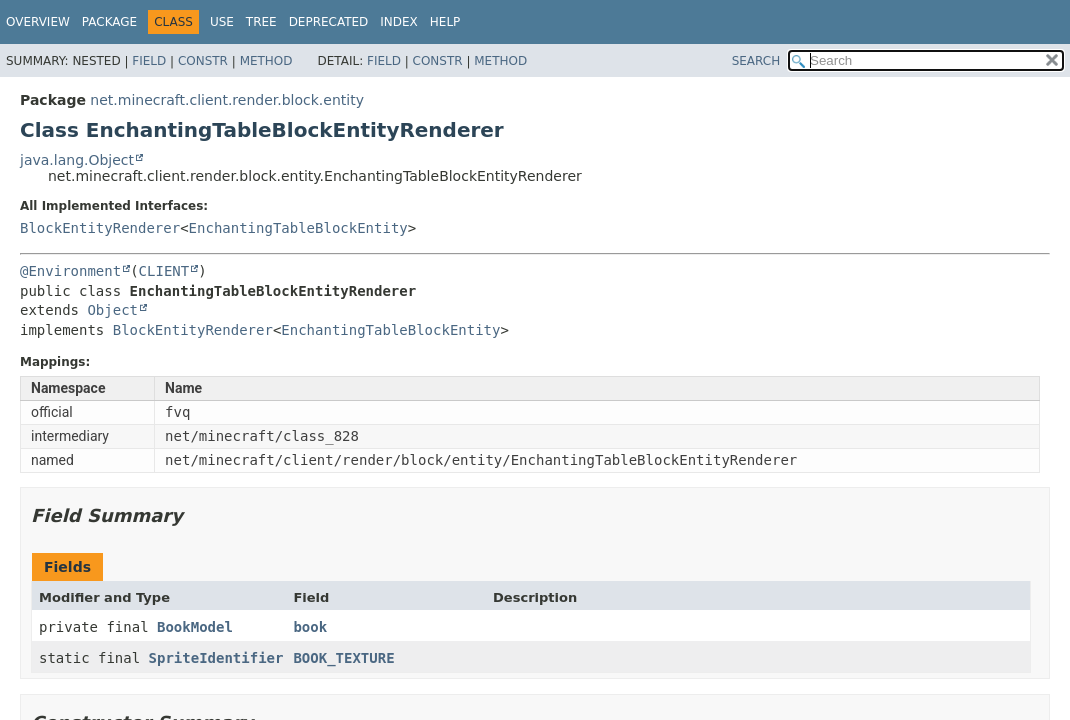 The height and width of the screenshot is (720, 1070). I want to click on CLIENT, so click(164, 271).